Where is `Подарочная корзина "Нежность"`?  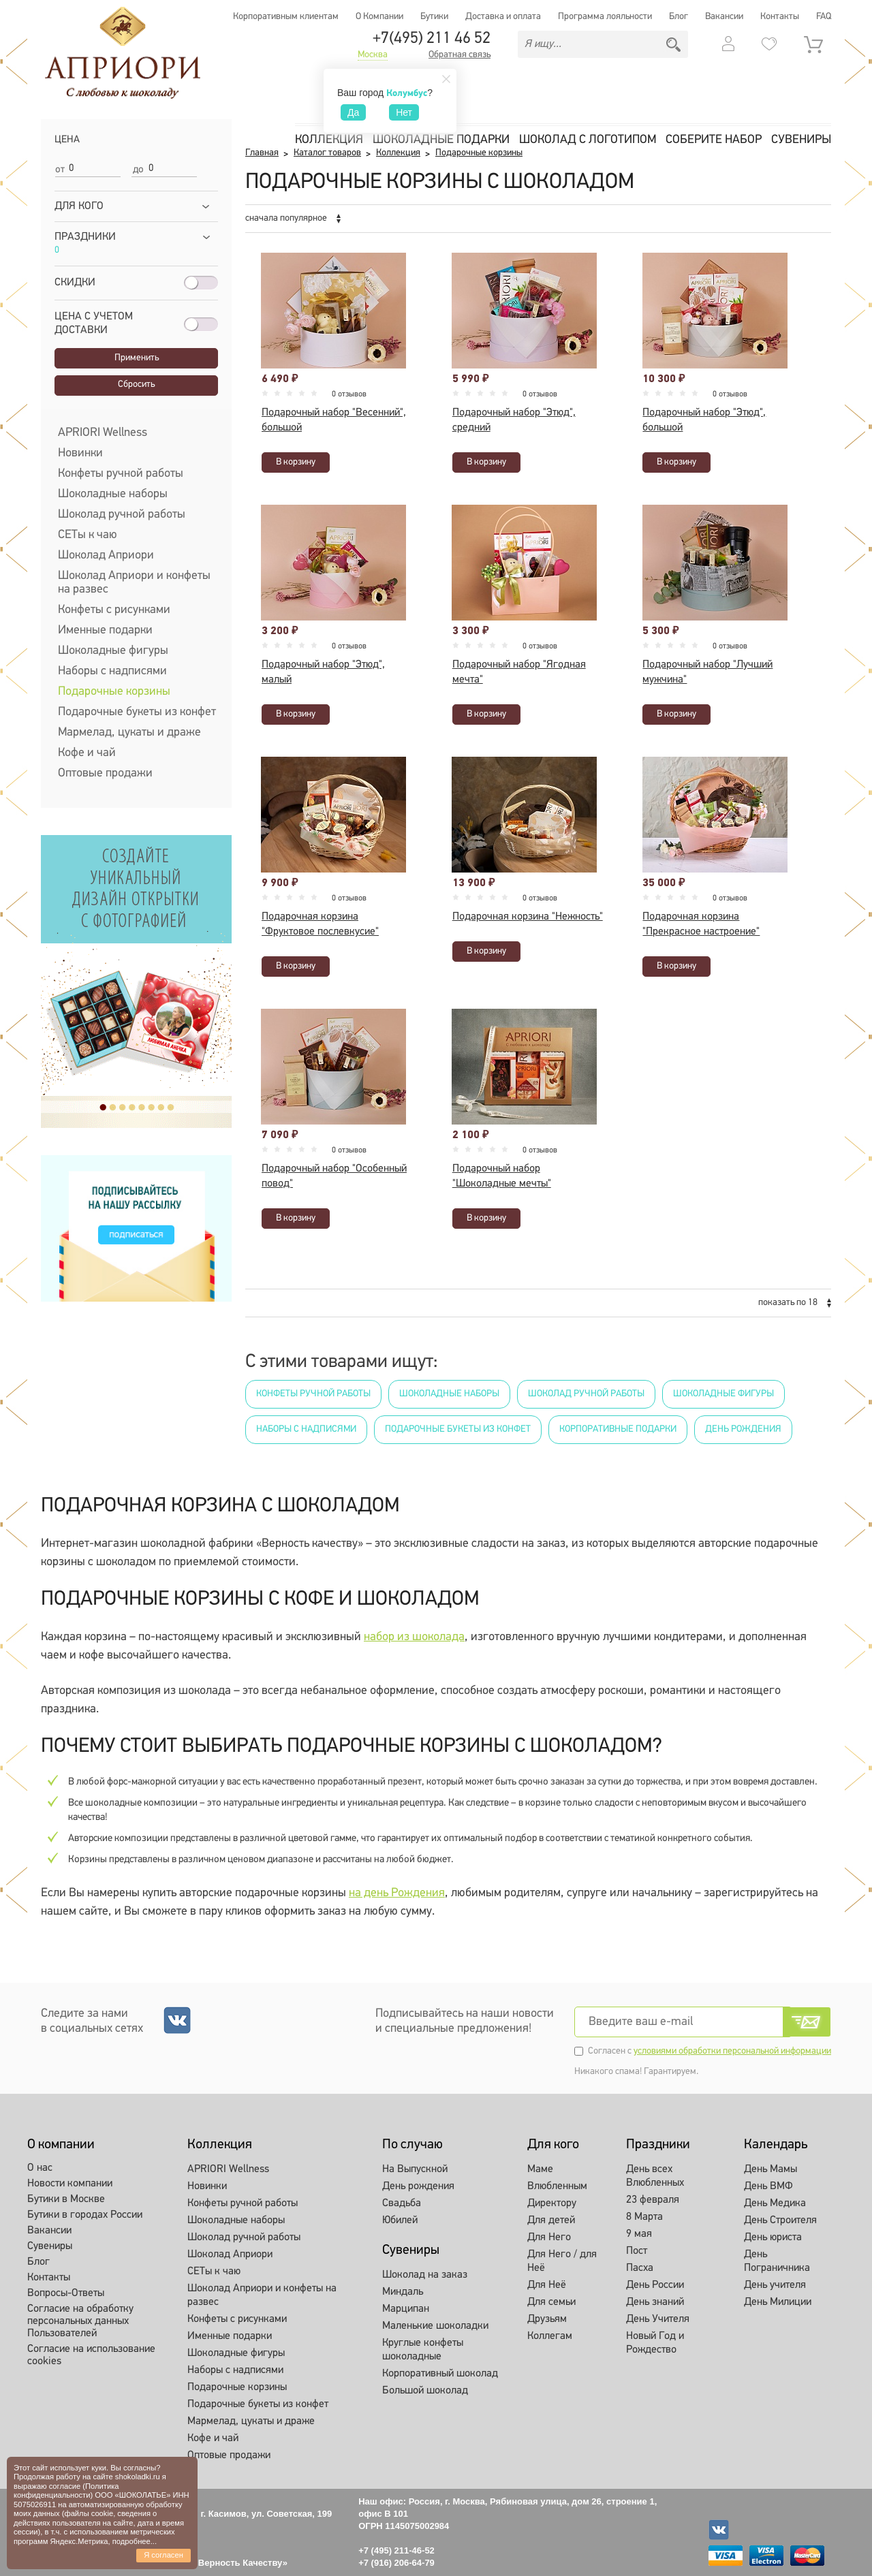
Подарочная корзина "Нежность" is located at coordinates (527, 916).